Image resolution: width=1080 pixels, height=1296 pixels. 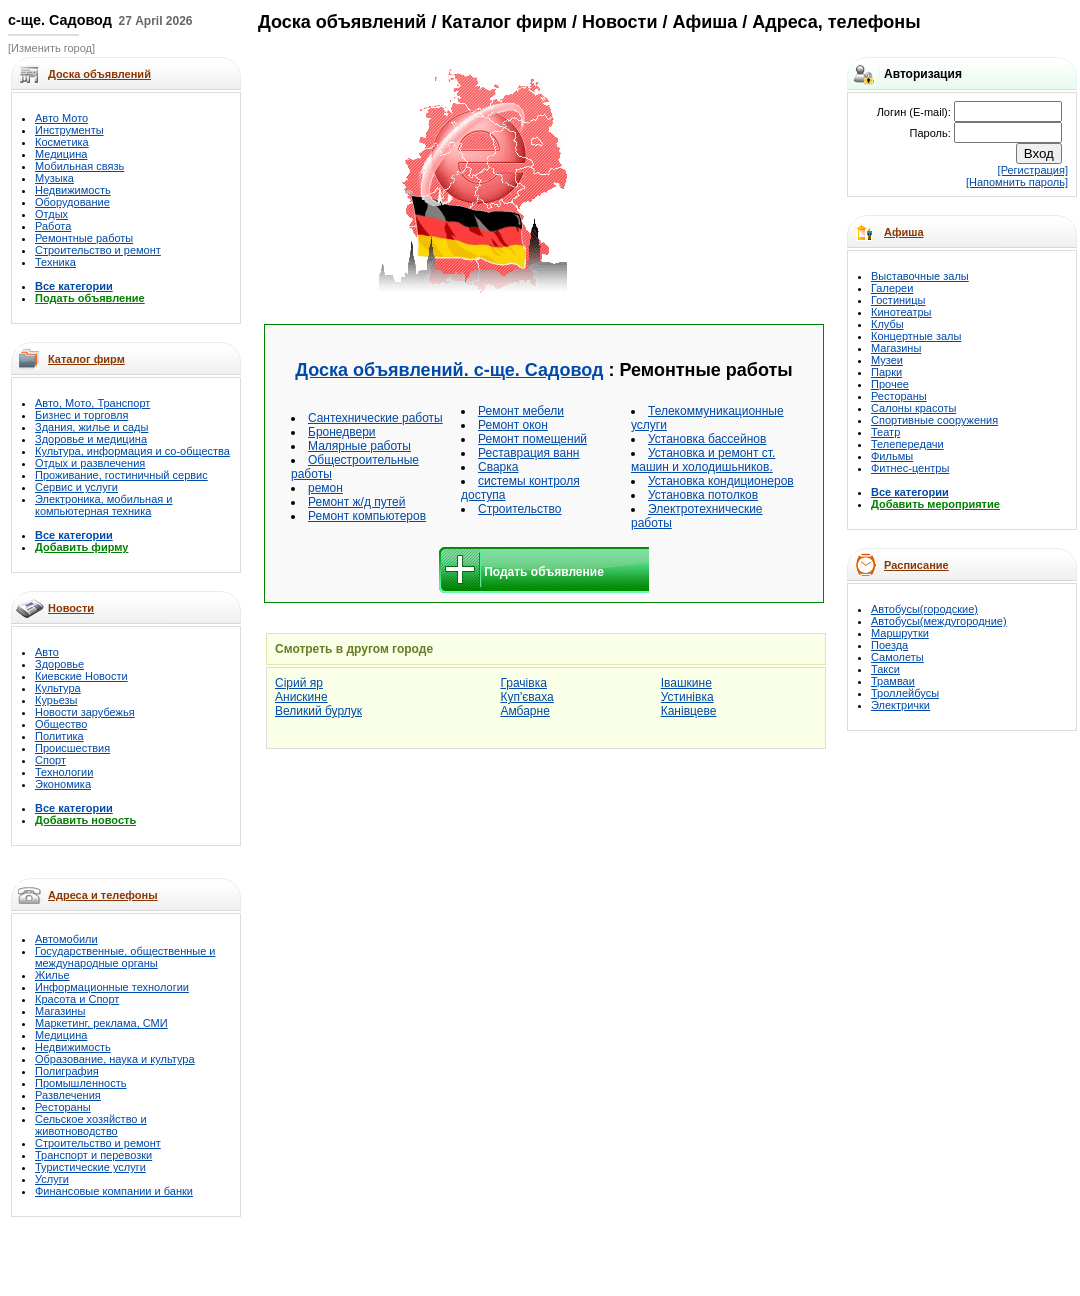 What do you see at coordinates (907, 444) in the screenshot?
I see `Телепередачи` at bounding box center [907, 444].